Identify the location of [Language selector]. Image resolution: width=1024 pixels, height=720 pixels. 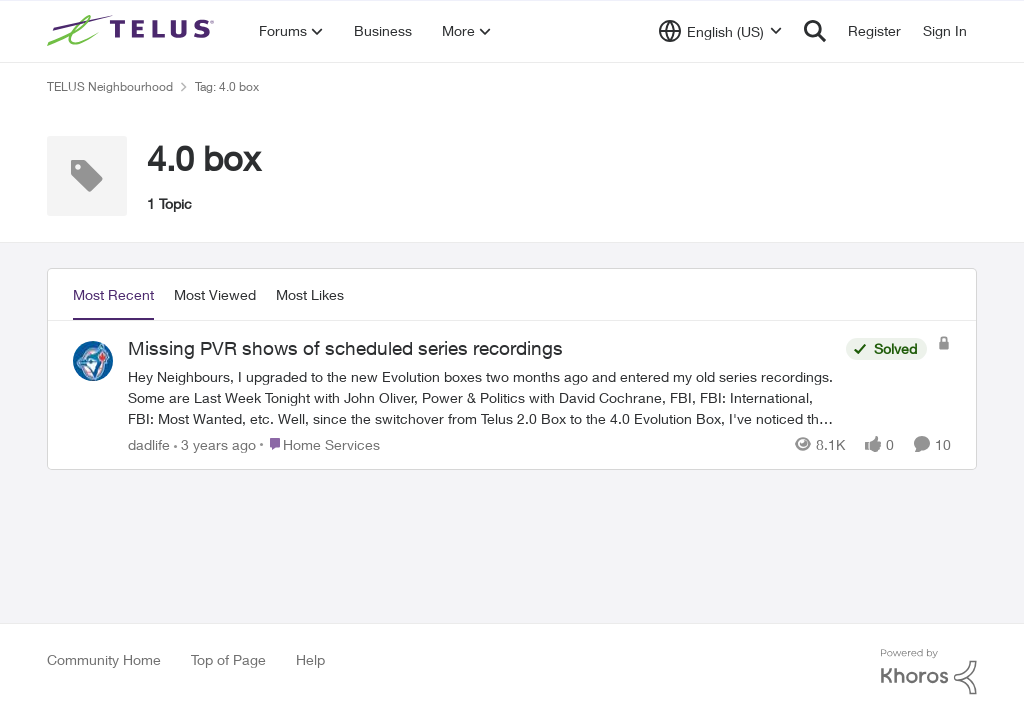
(720, 31).